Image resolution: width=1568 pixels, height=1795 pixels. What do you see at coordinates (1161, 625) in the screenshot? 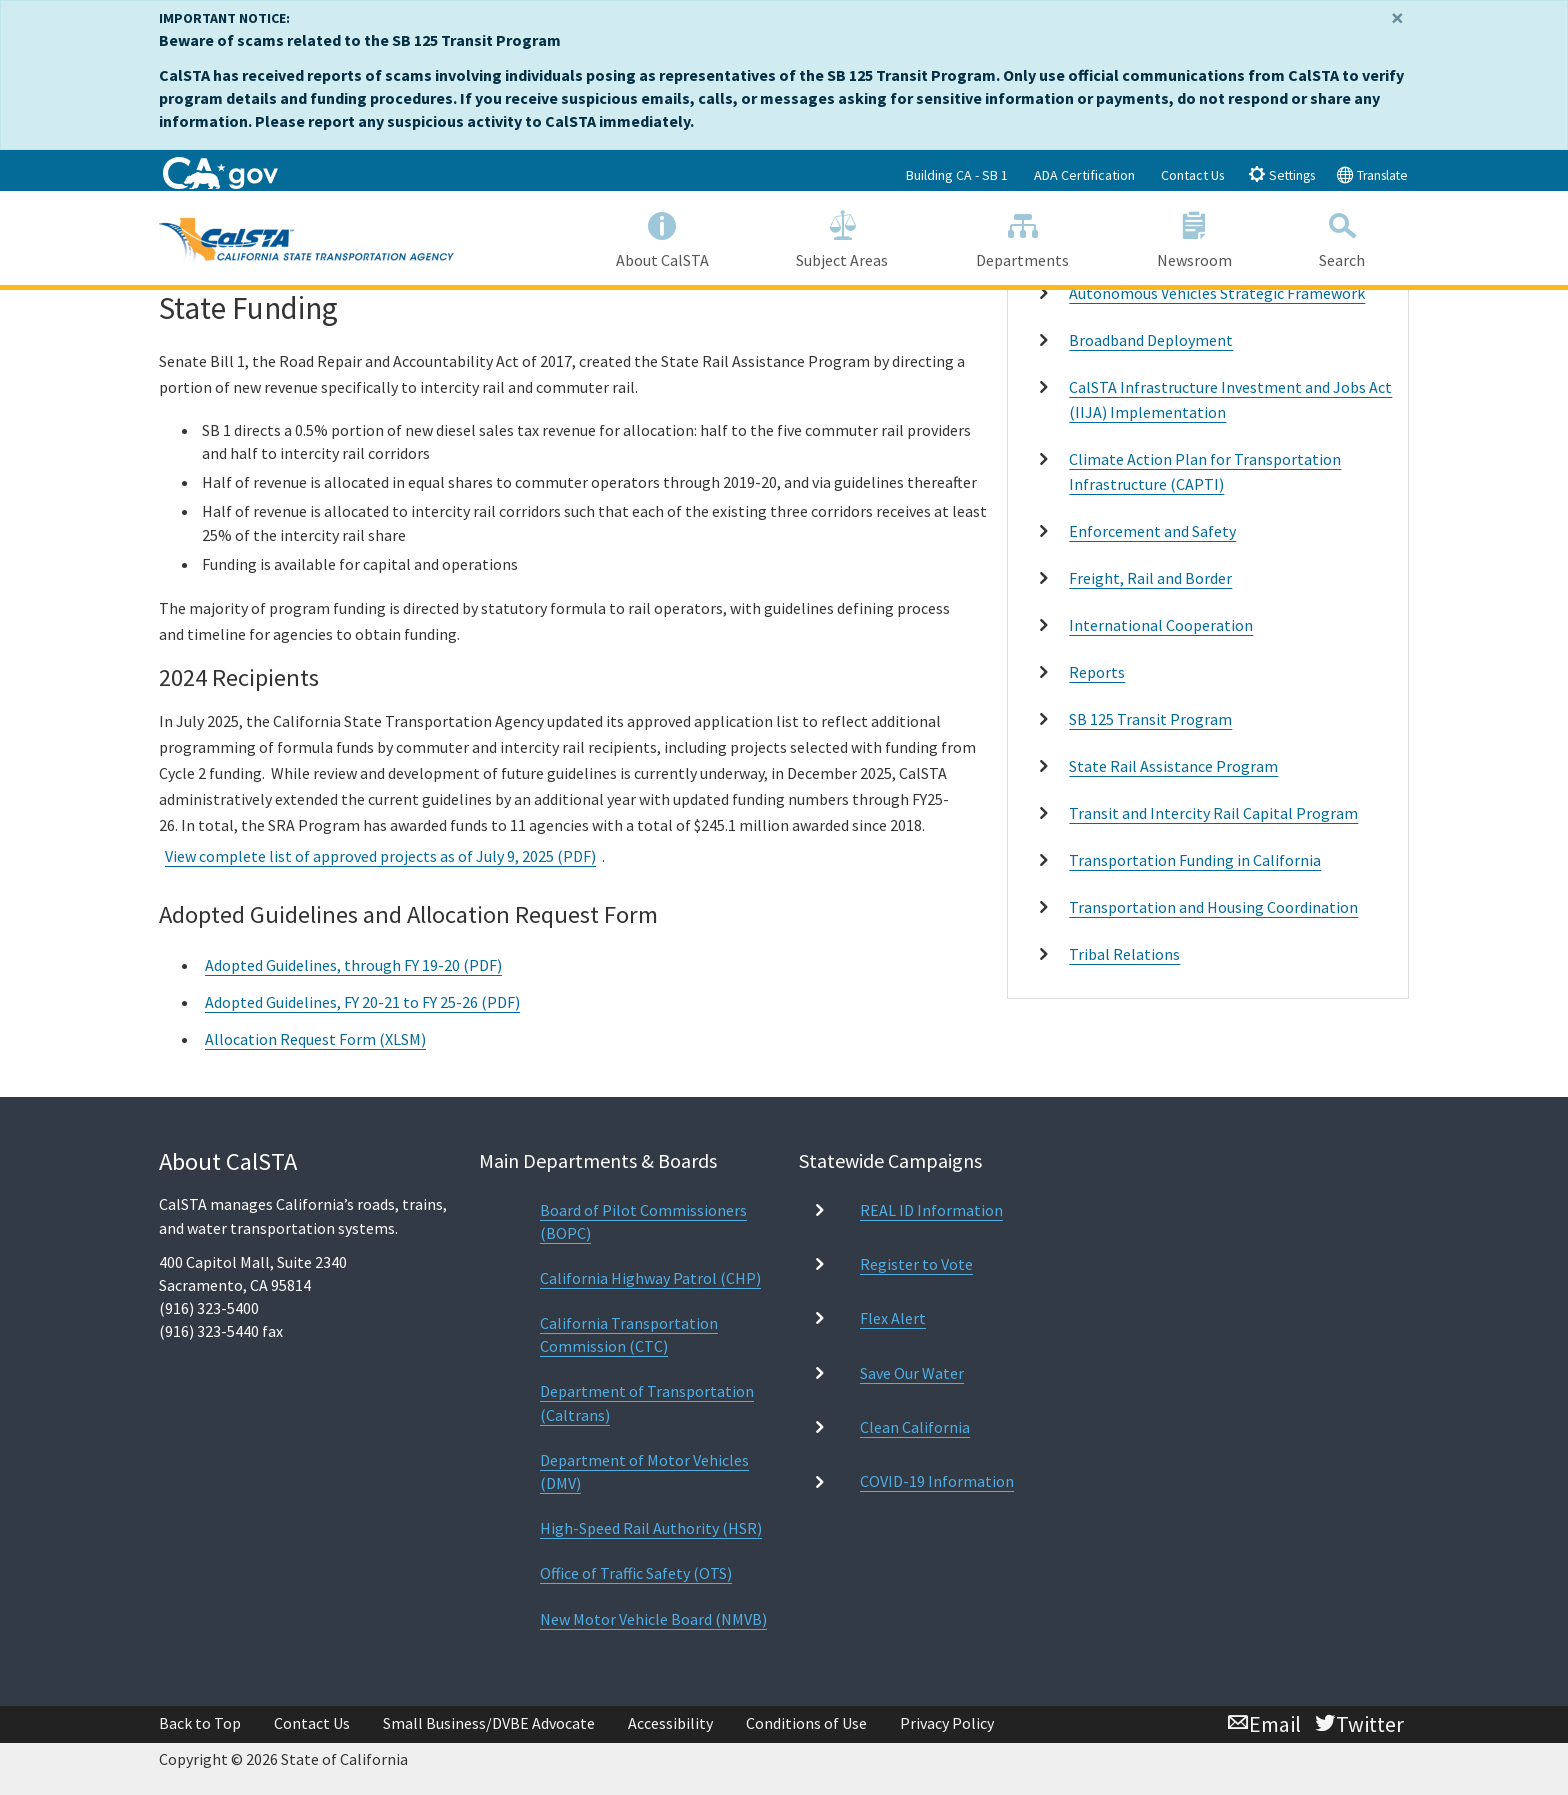
I see `International Cooperation` at bounding box center [1161, 625].